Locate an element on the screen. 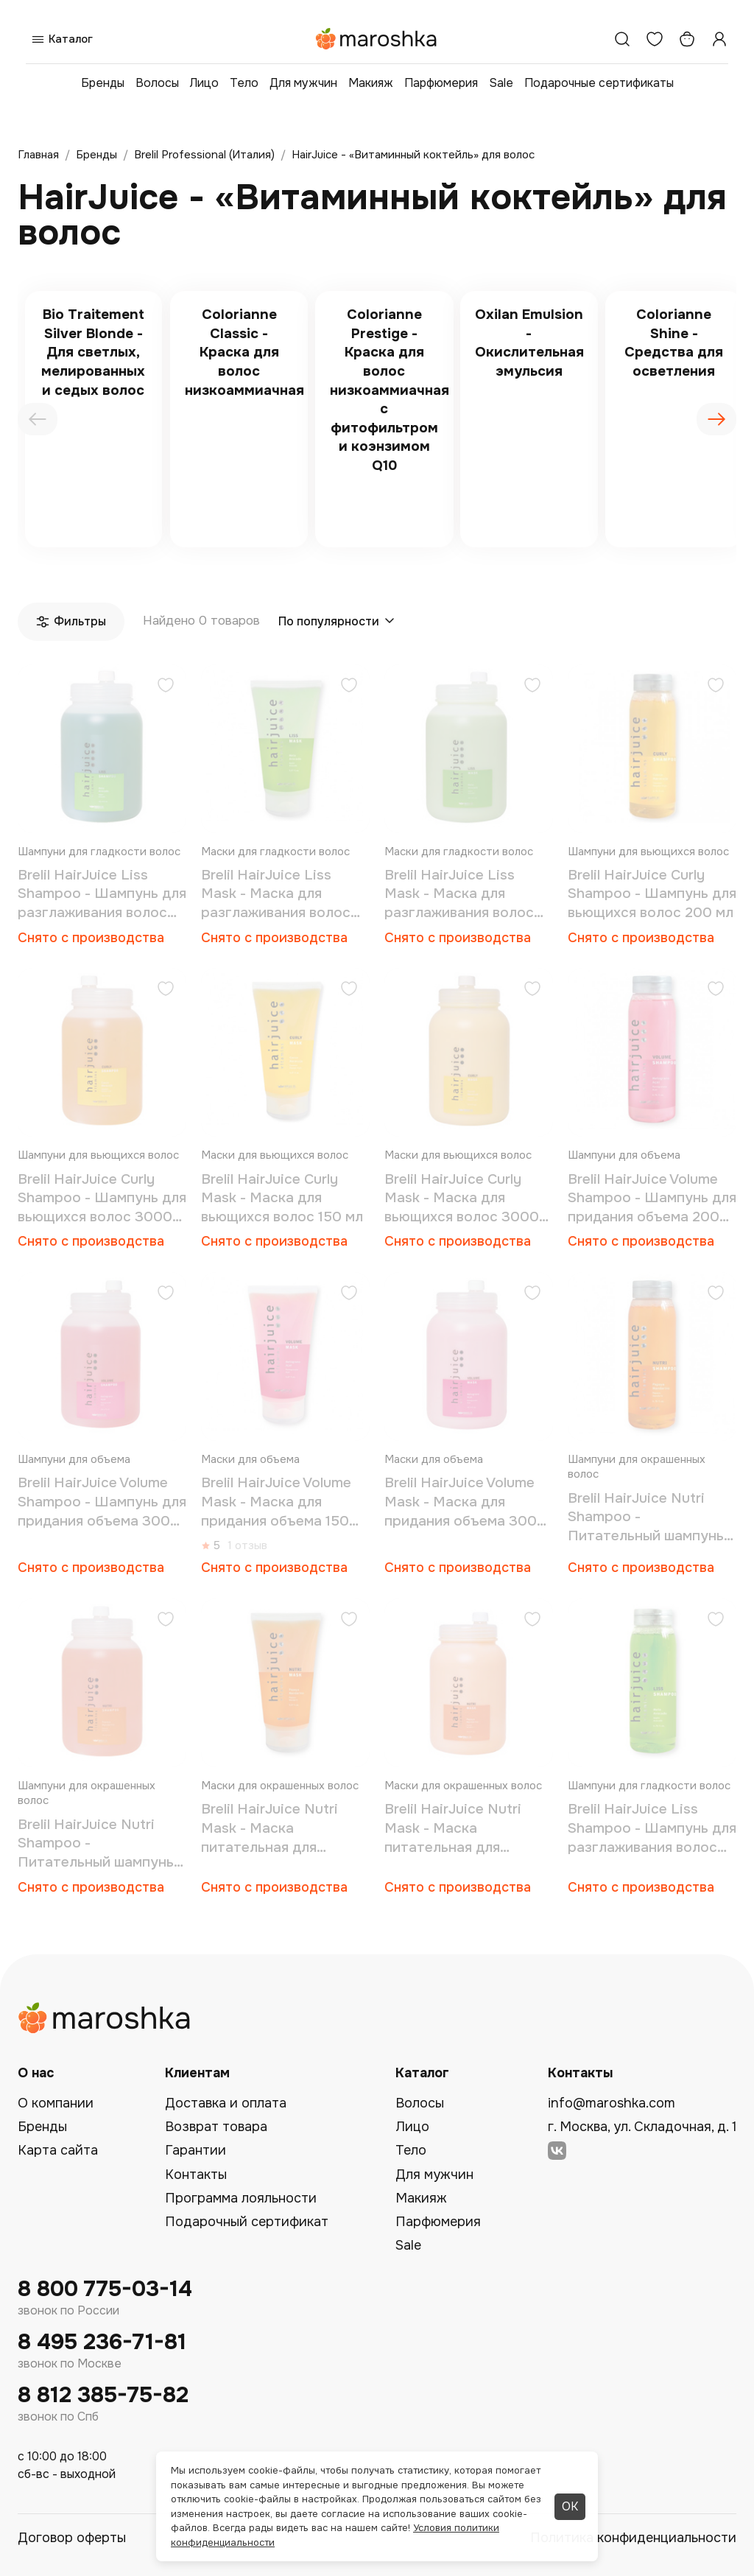 The width and height of the screenshot is (754, 2576). Brelil HairJuice Nutri Mask - Маска питательная для окрашенных волос 150 мл is located at coordinates (279, 1828).